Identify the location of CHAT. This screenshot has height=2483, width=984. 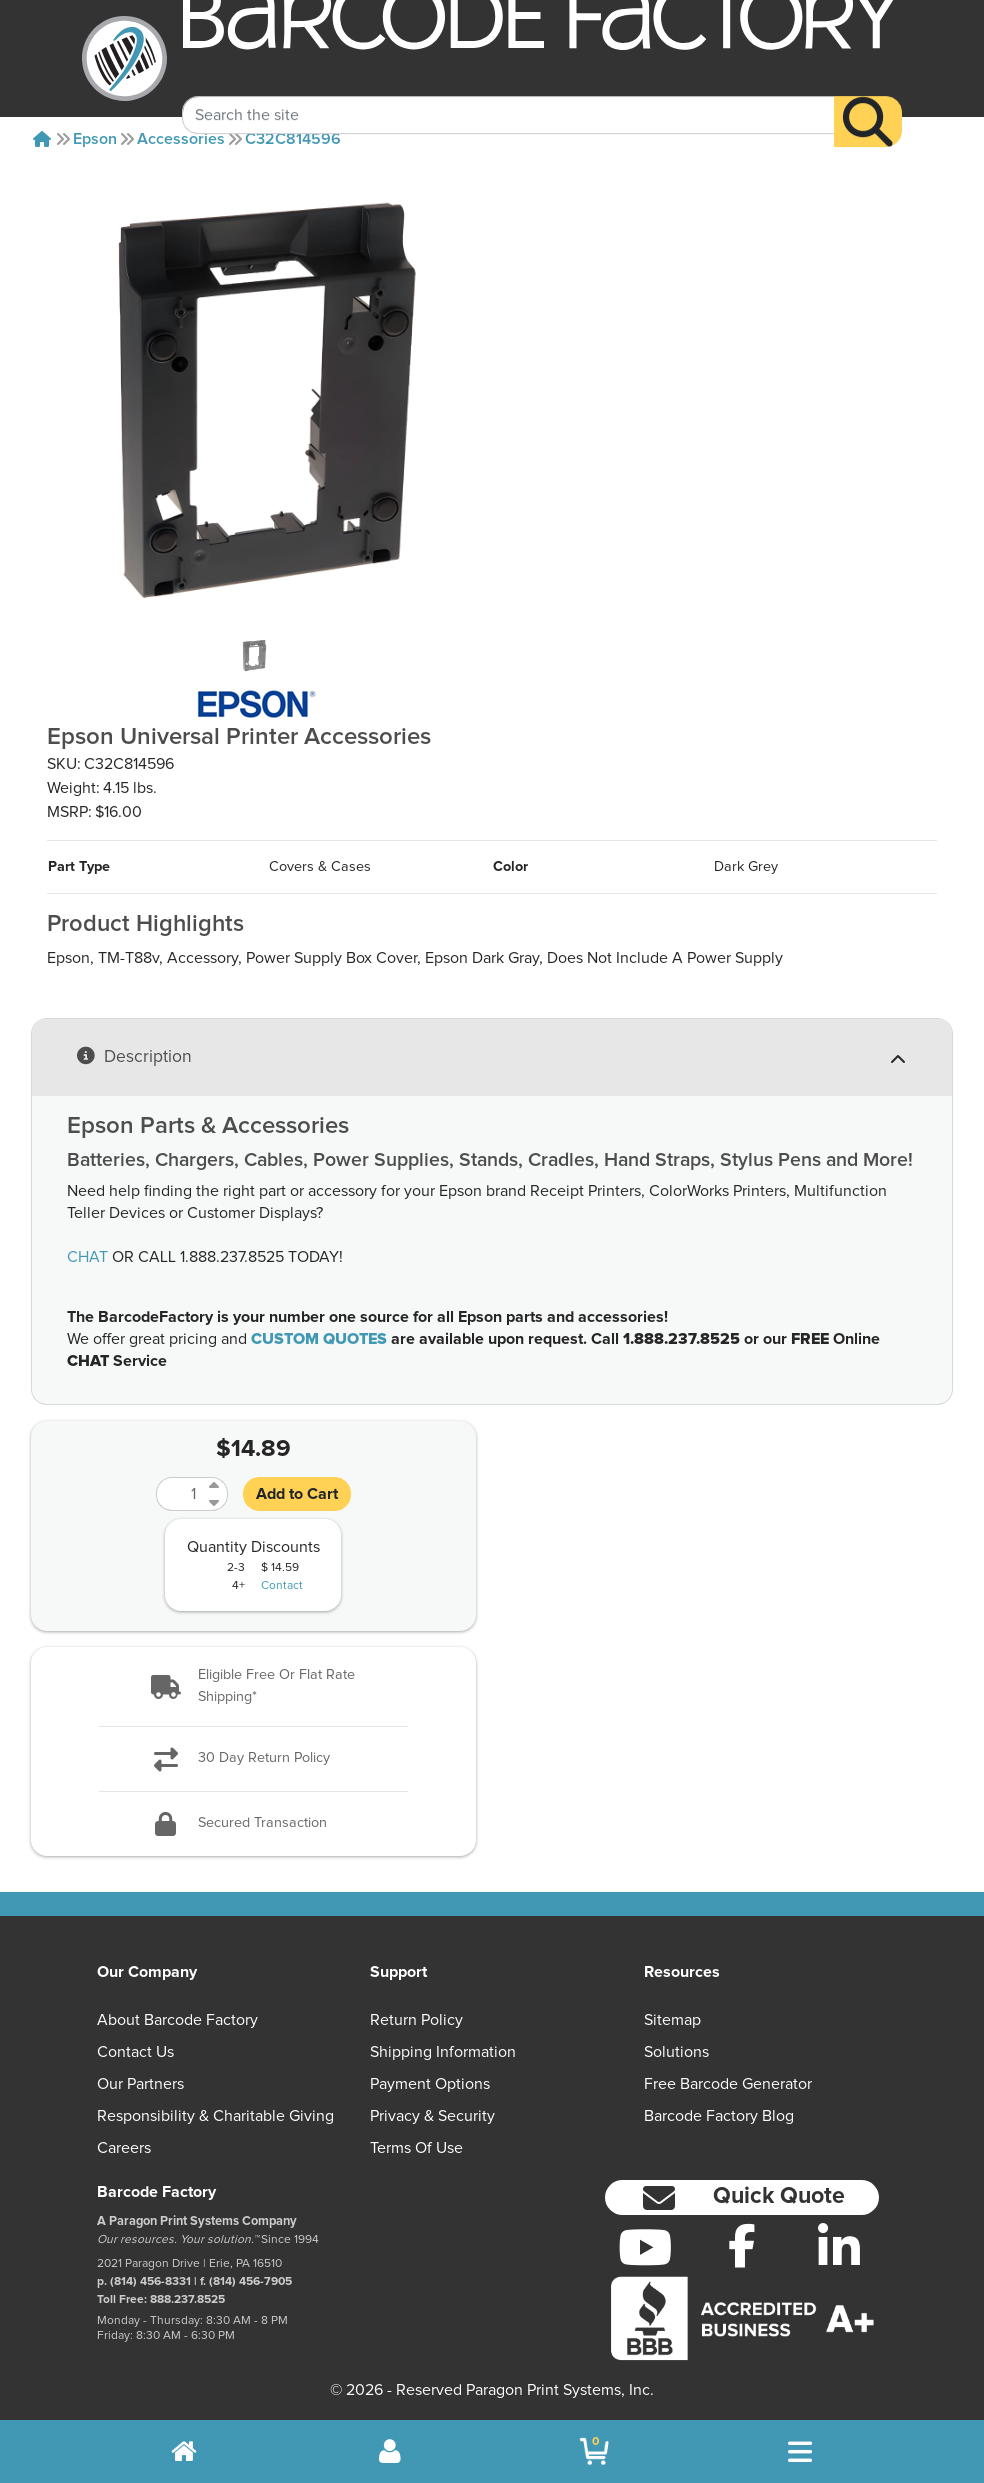
(87, 1257).